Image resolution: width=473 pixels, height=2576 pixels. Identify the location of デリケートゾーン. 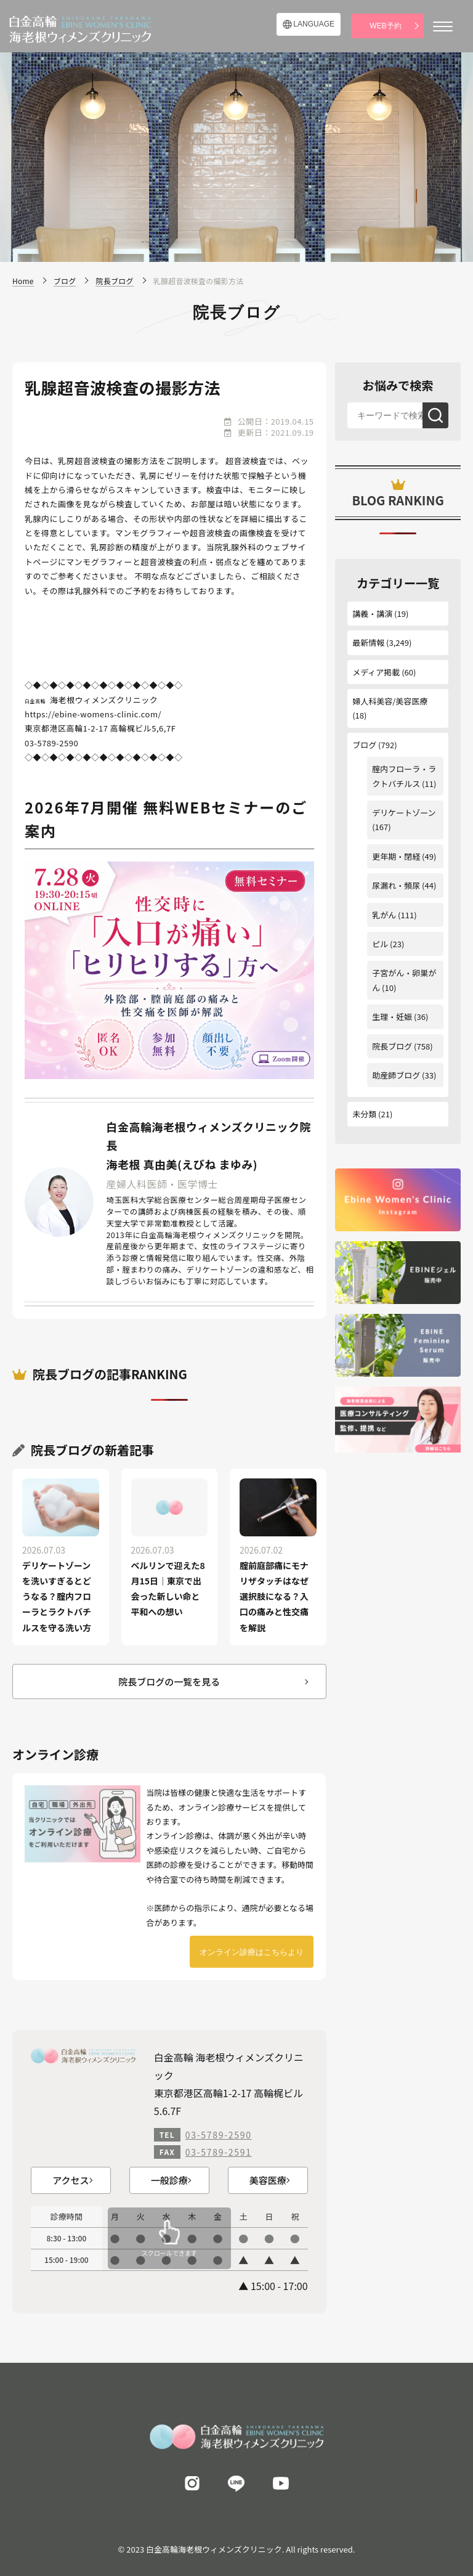
(403, 812).